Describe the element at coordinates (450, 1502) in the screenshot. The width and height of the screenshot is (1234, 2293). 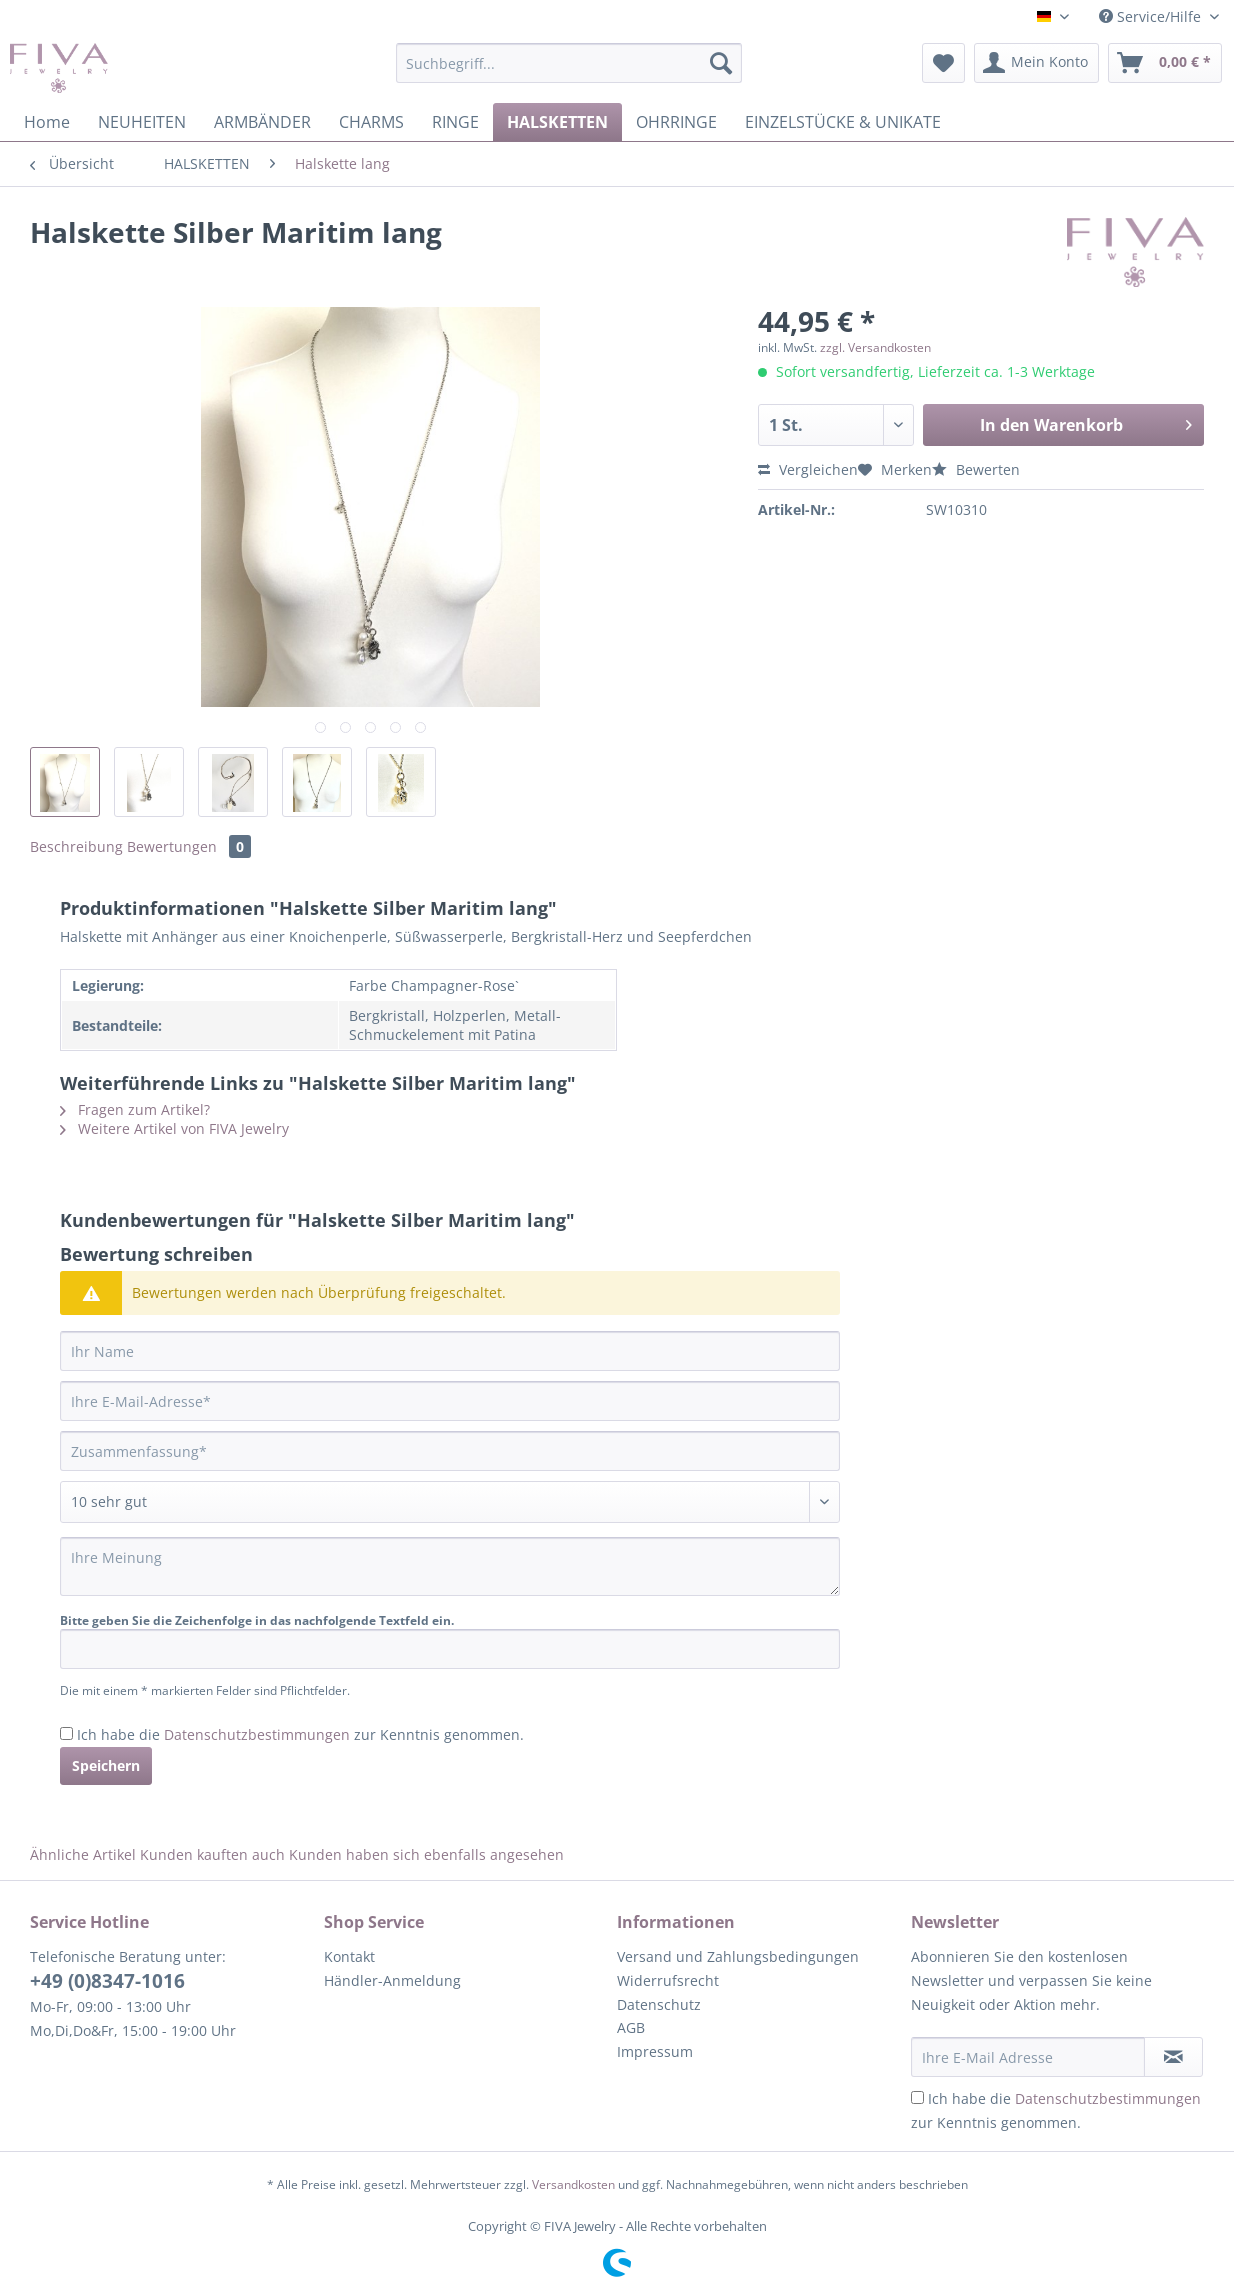
I see `[Bewertung abgeben]` at that location.